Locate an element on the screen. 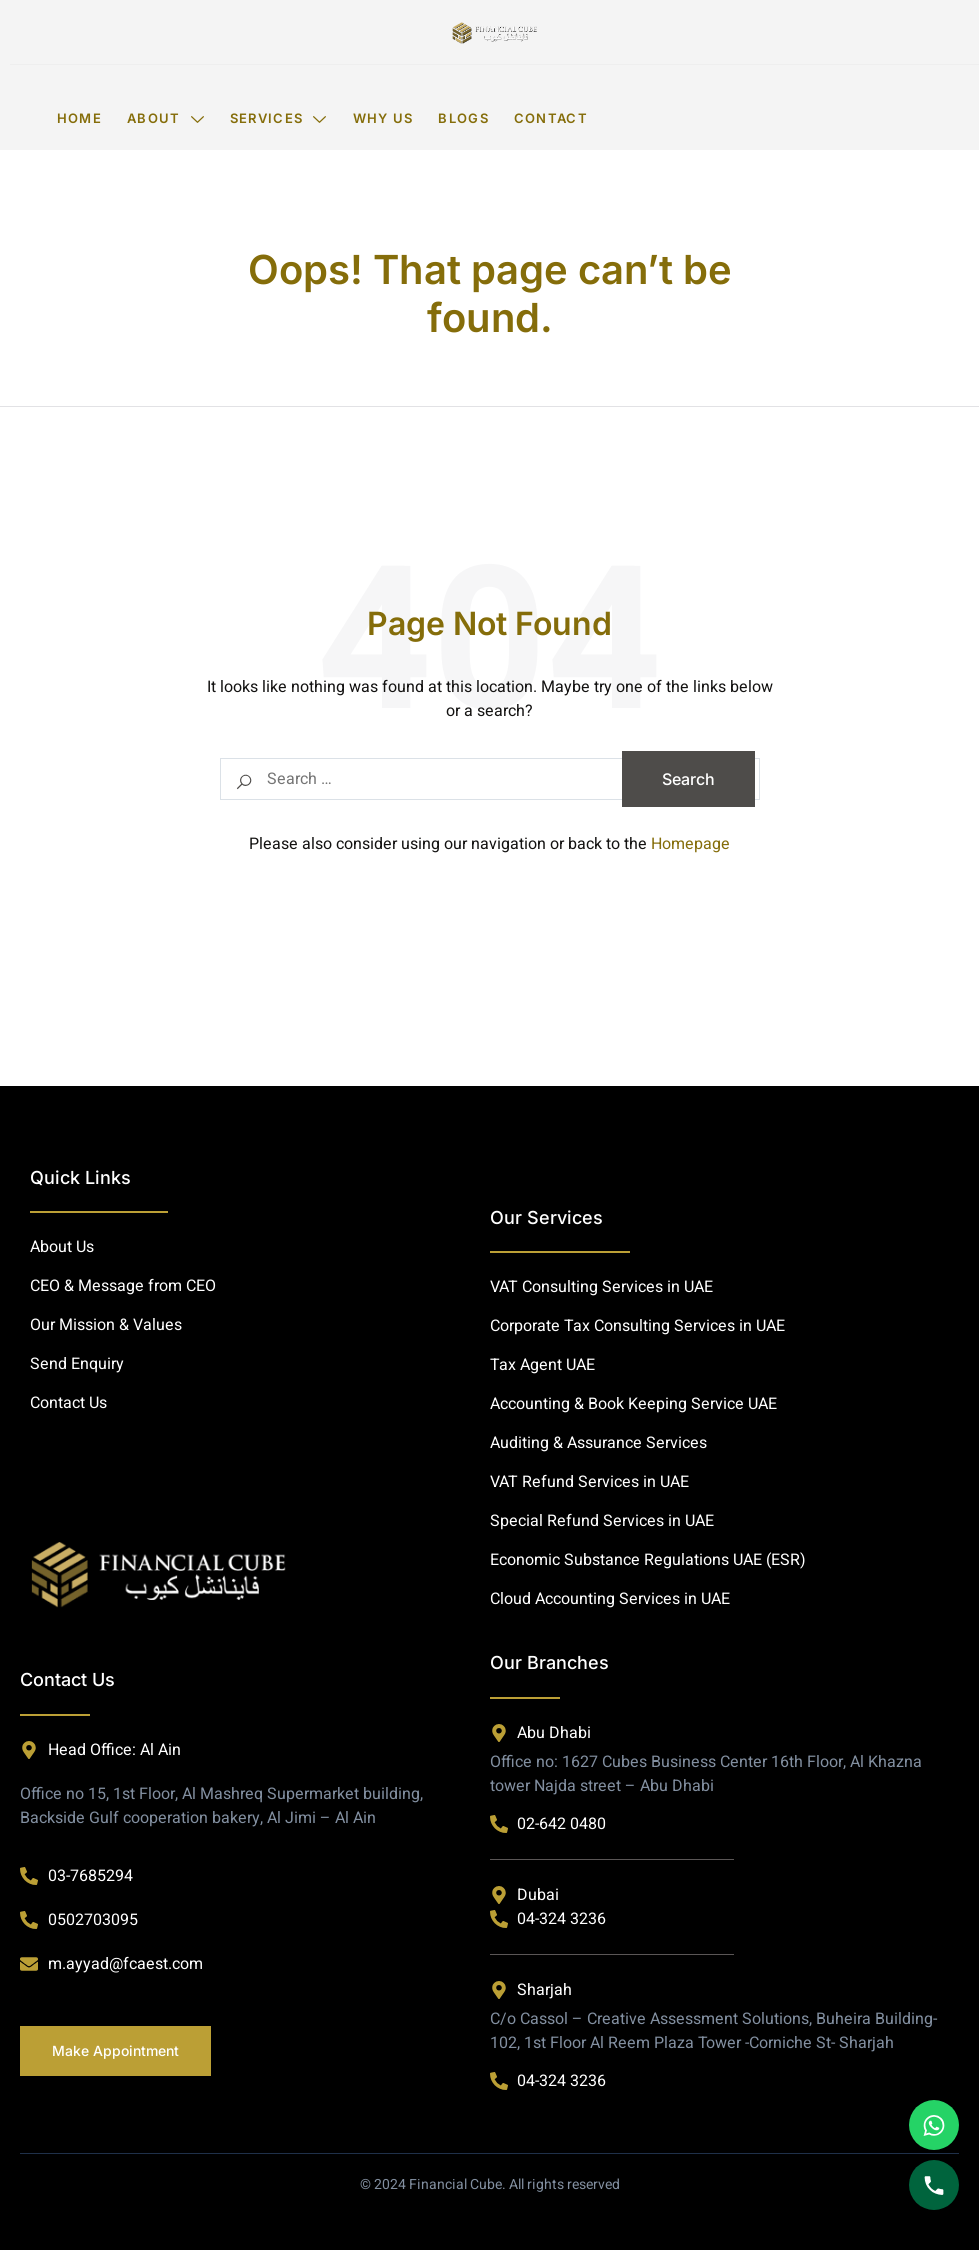 This screenshot has height=2250, width=979. Home is located at coordinates (79, 118).